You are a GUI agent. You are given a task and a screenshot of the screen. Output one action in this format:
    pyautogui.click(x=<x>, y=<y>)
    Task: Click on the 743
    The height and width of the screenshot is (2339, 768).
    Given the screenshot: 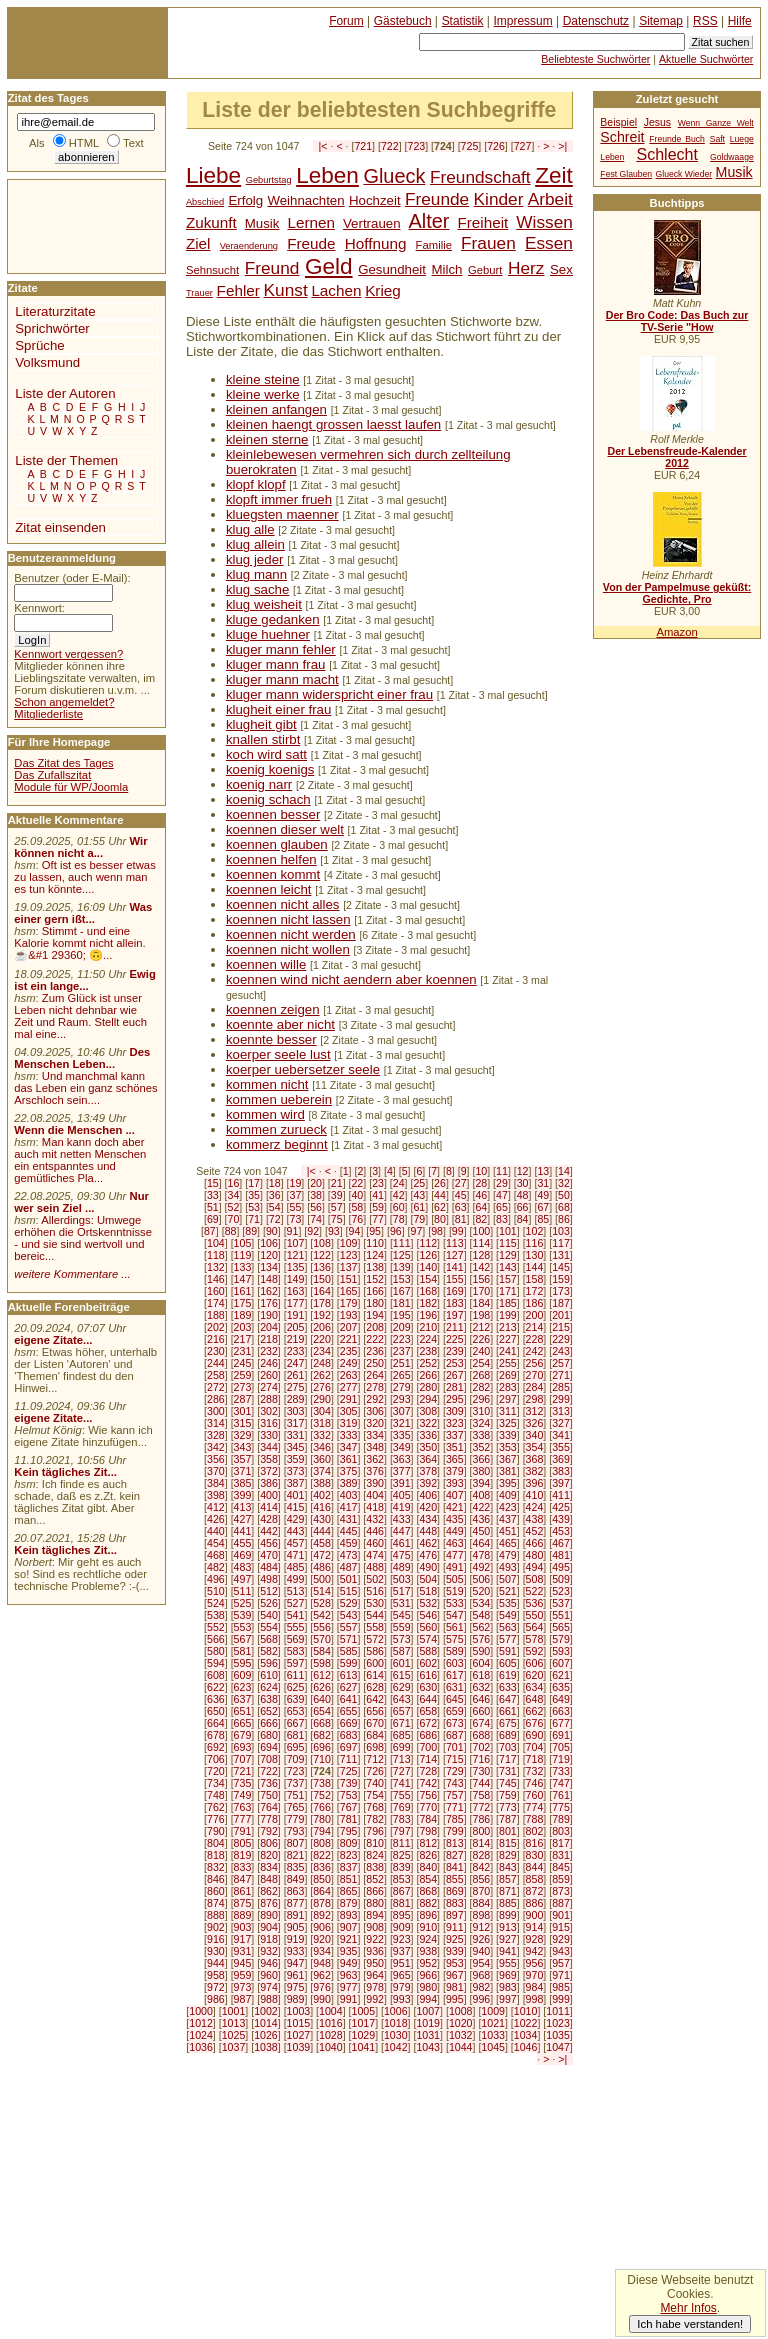 What is the action you would take?
    pyautogui.click(x=455, y=1783)
    